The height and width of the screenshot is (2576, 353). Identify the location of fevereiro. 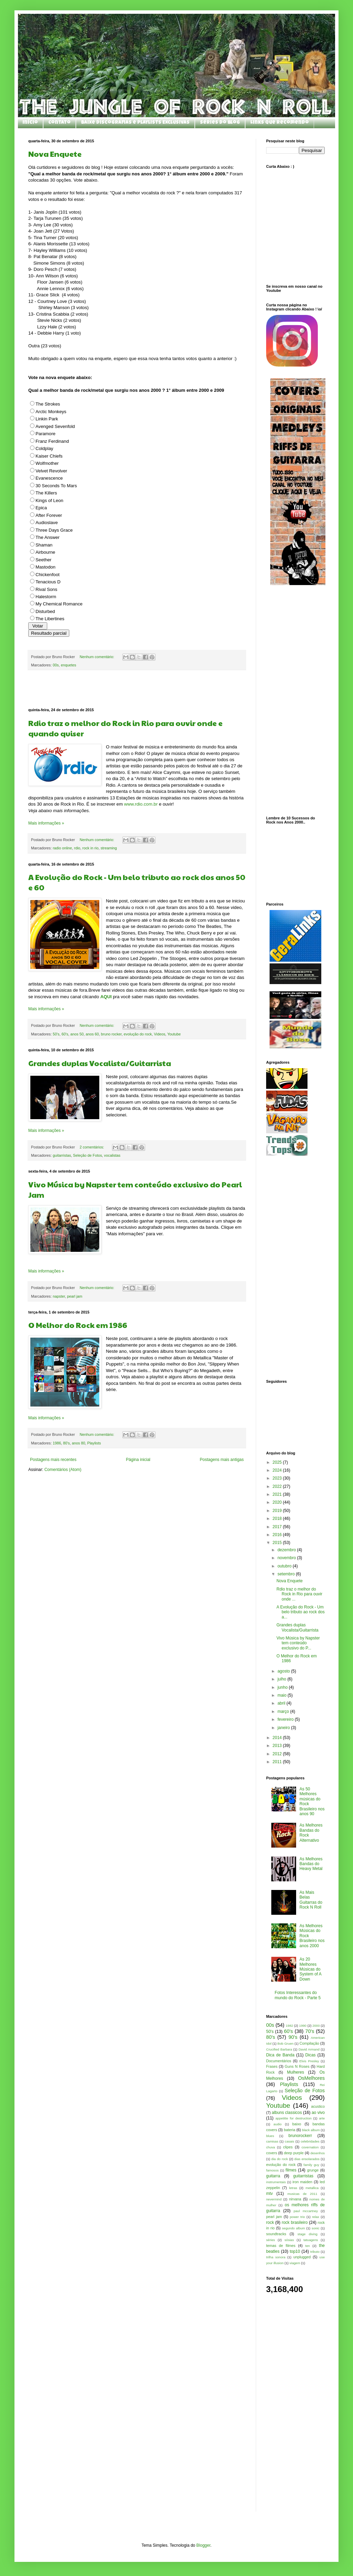
(286, 1719).